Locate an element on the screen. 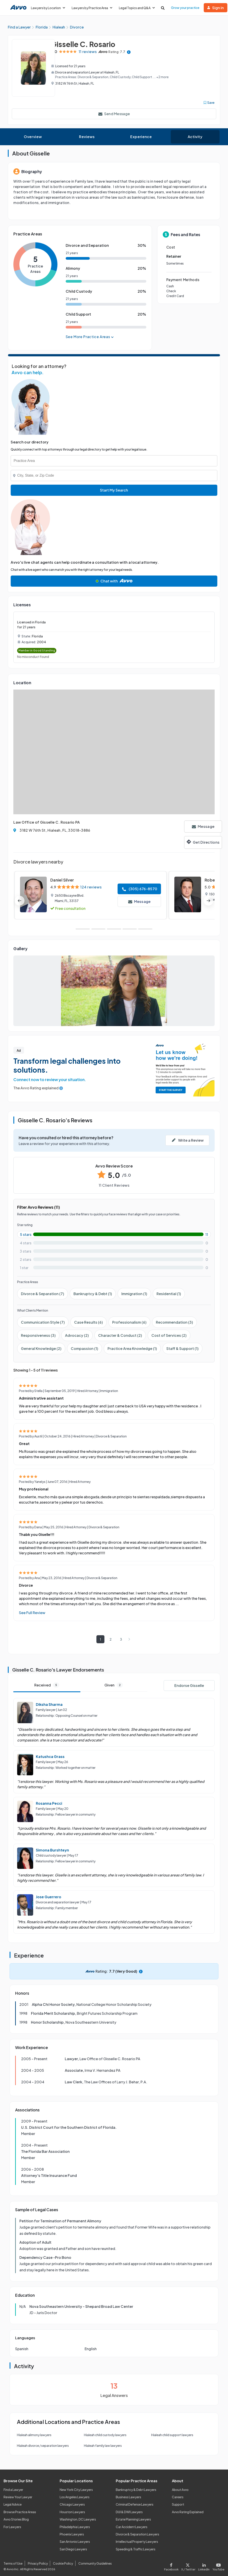 The image size is (228, 2576). Experience is located at coordinates (141, 138).